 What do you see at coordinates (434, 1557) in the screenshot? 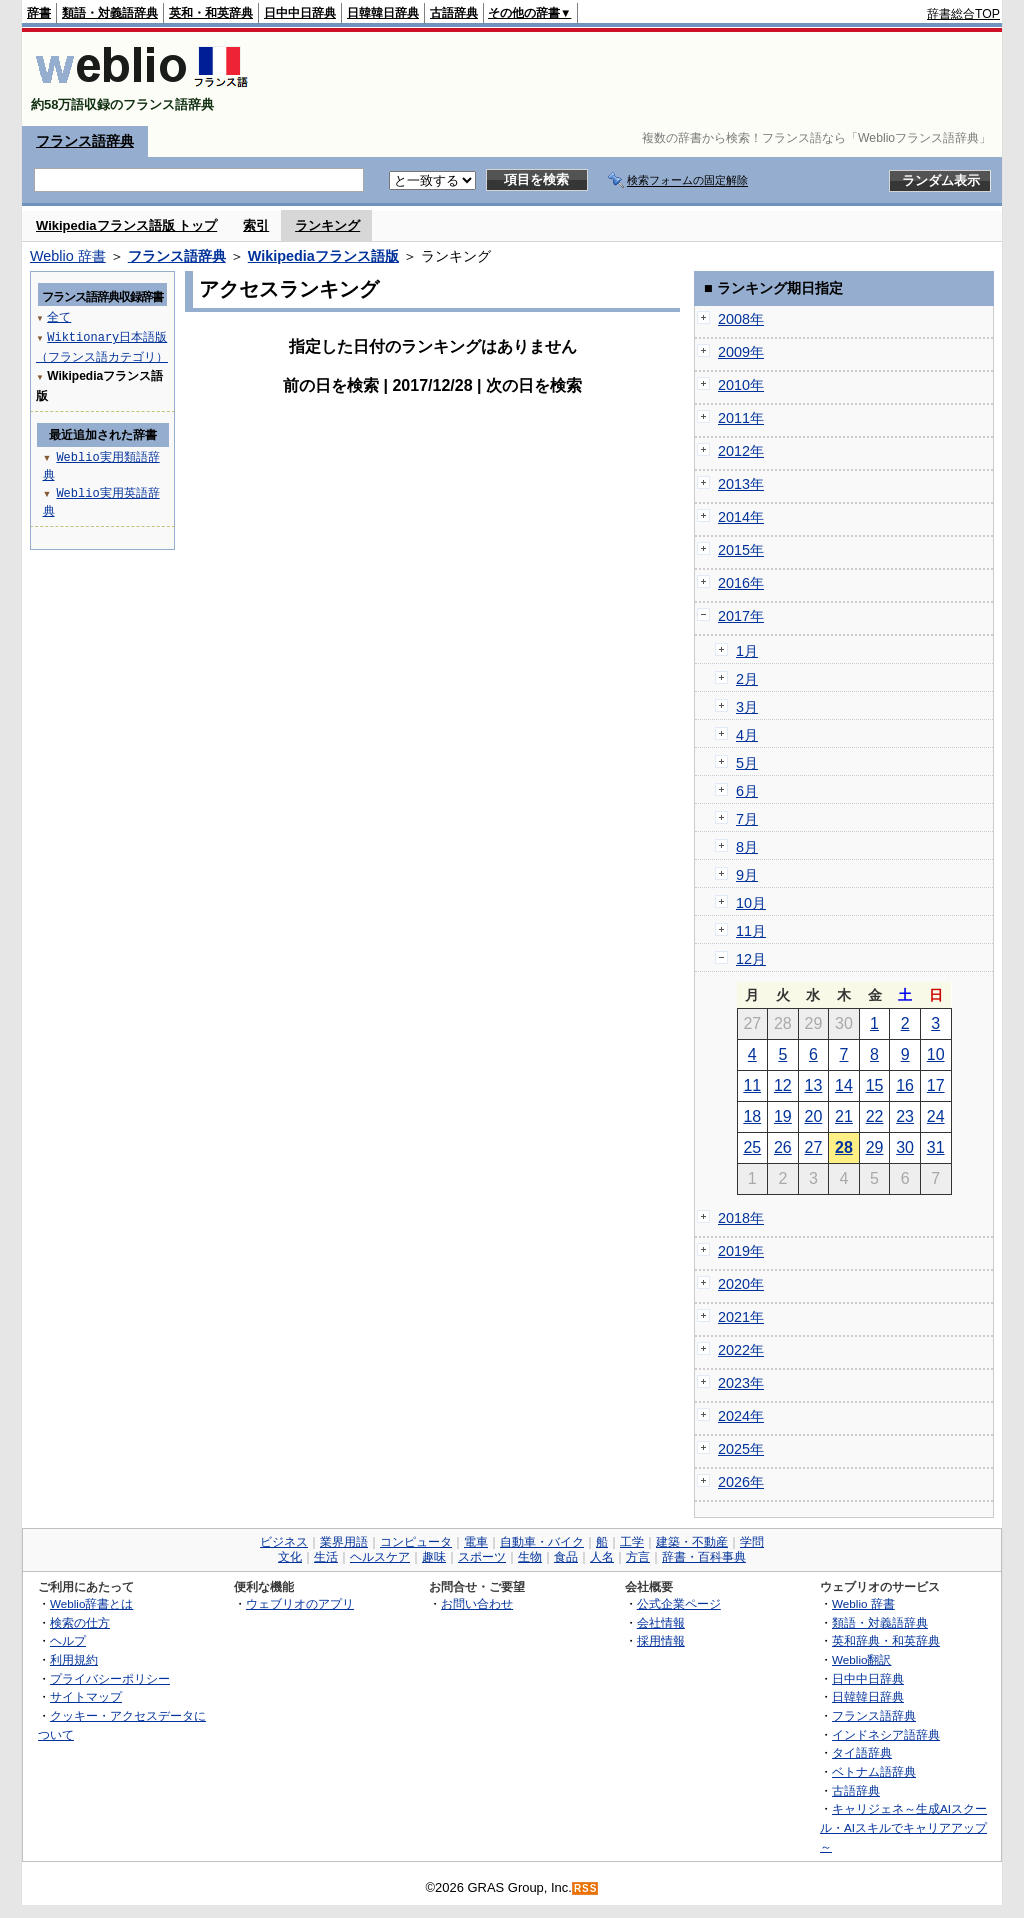
I see `趣味` at bounding box center [434, 1557].